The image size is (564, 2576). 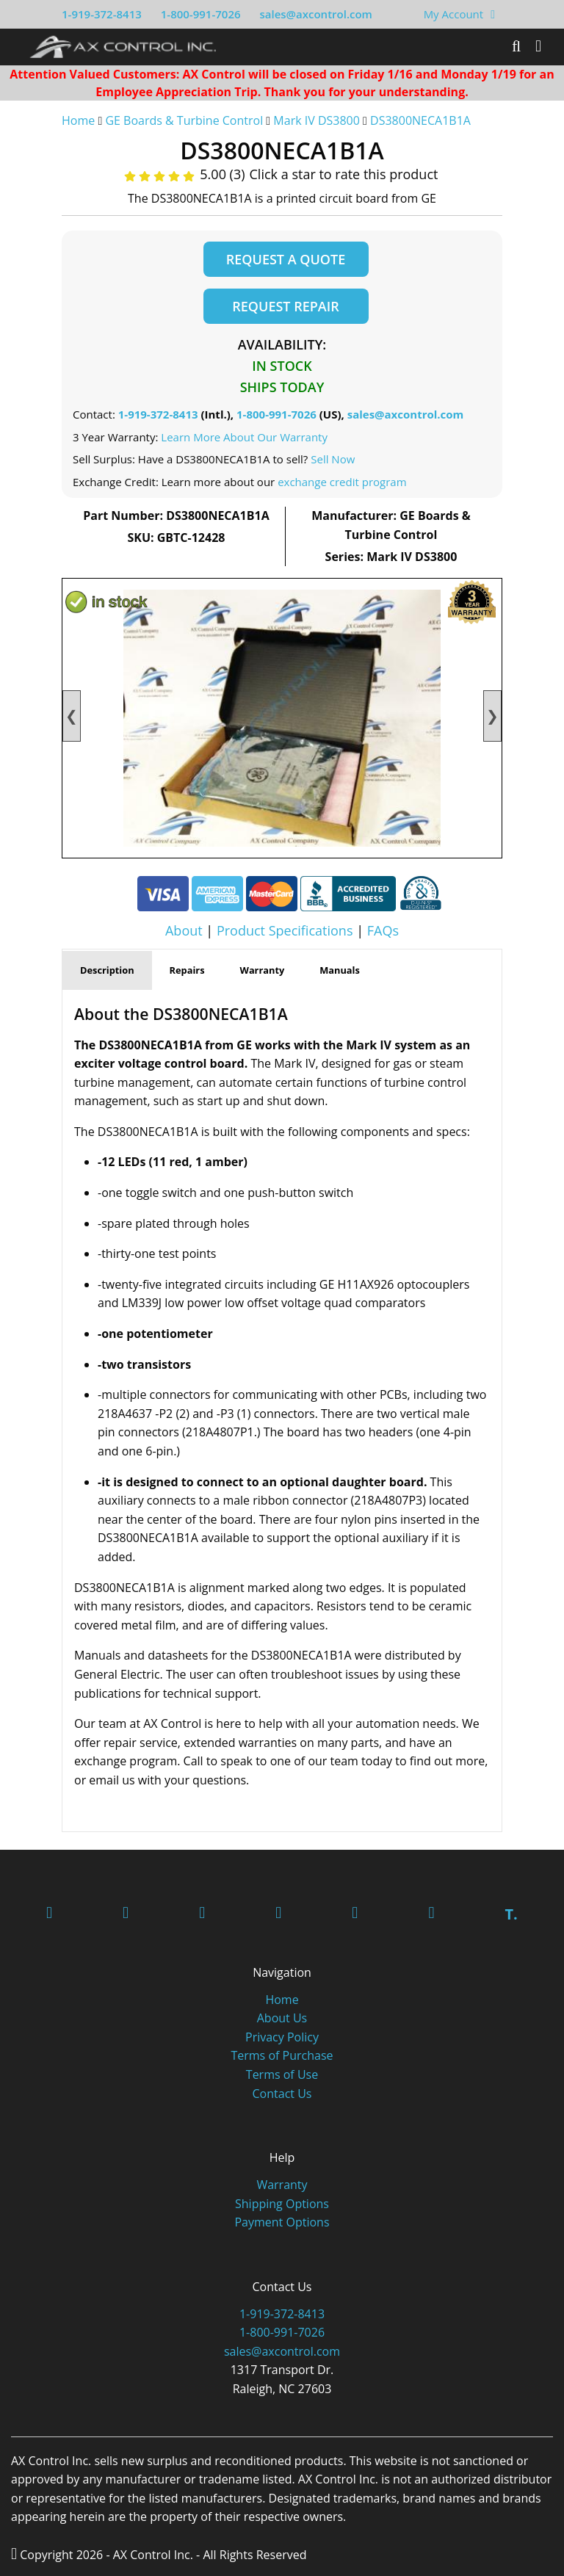 I want to click on Request Repair, so click(x=285, y=306).